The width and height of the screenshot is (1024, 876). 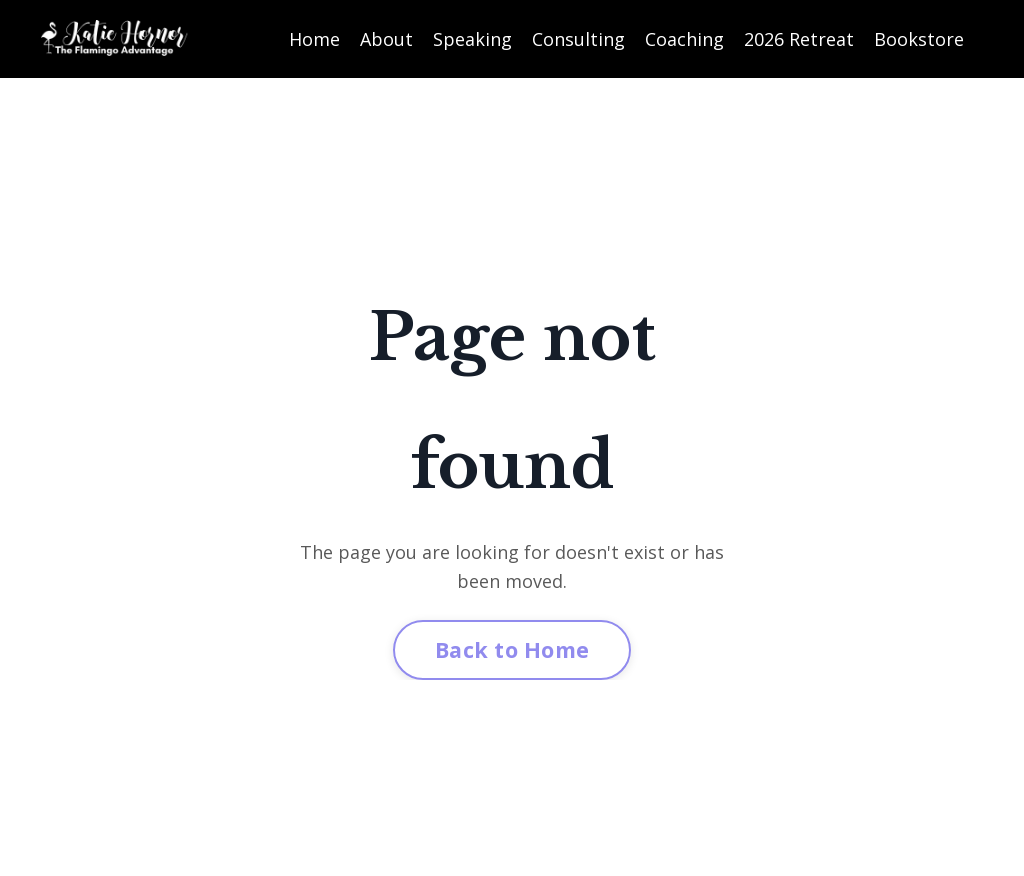 I want to click on 2026 Retreat, so click(x=799, y=39).